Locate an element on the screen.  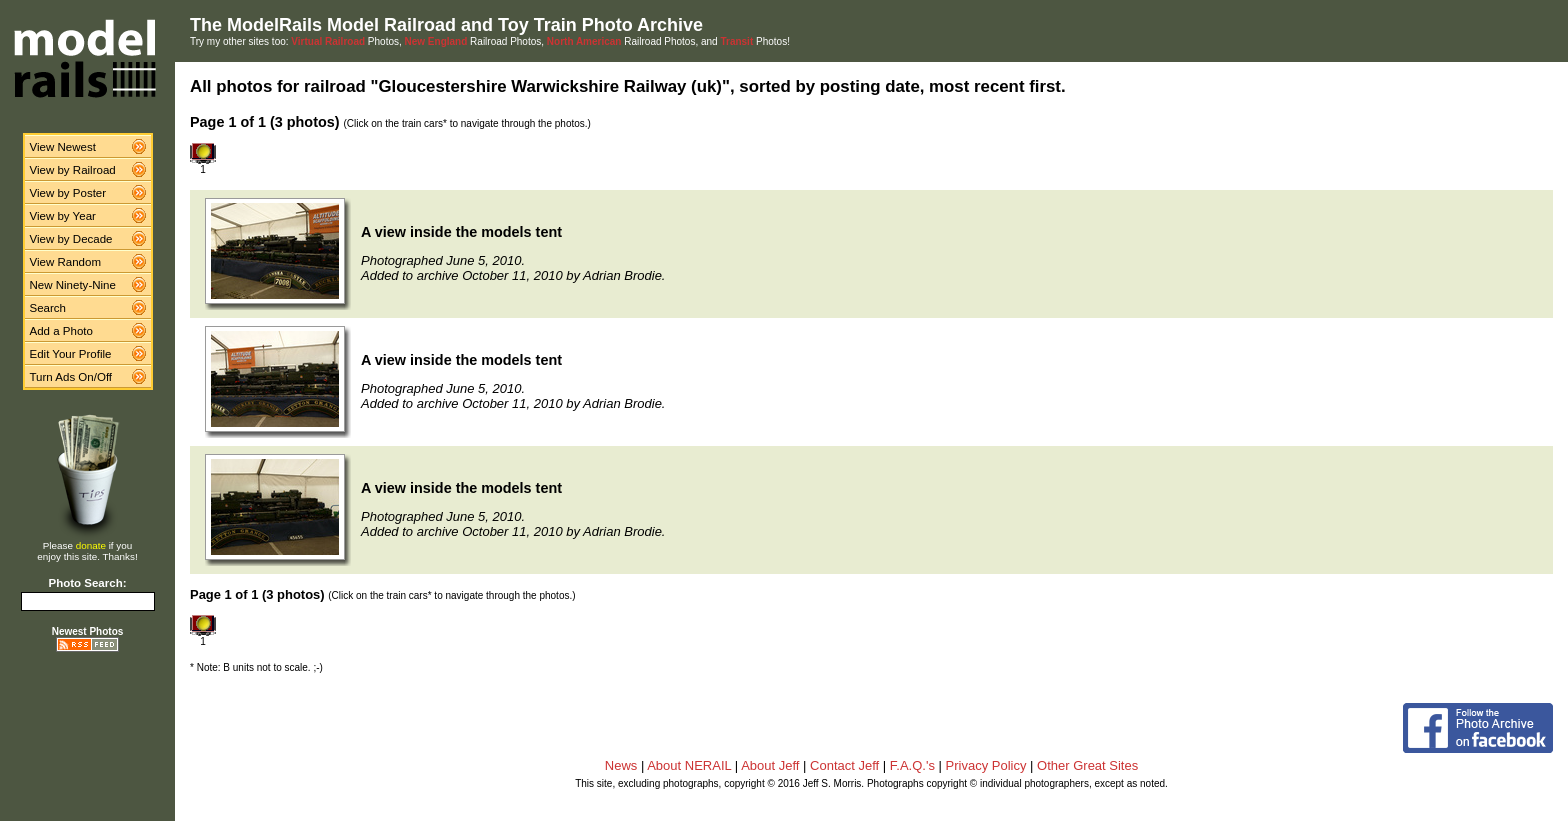
donate is located at coordinates (91, 545).